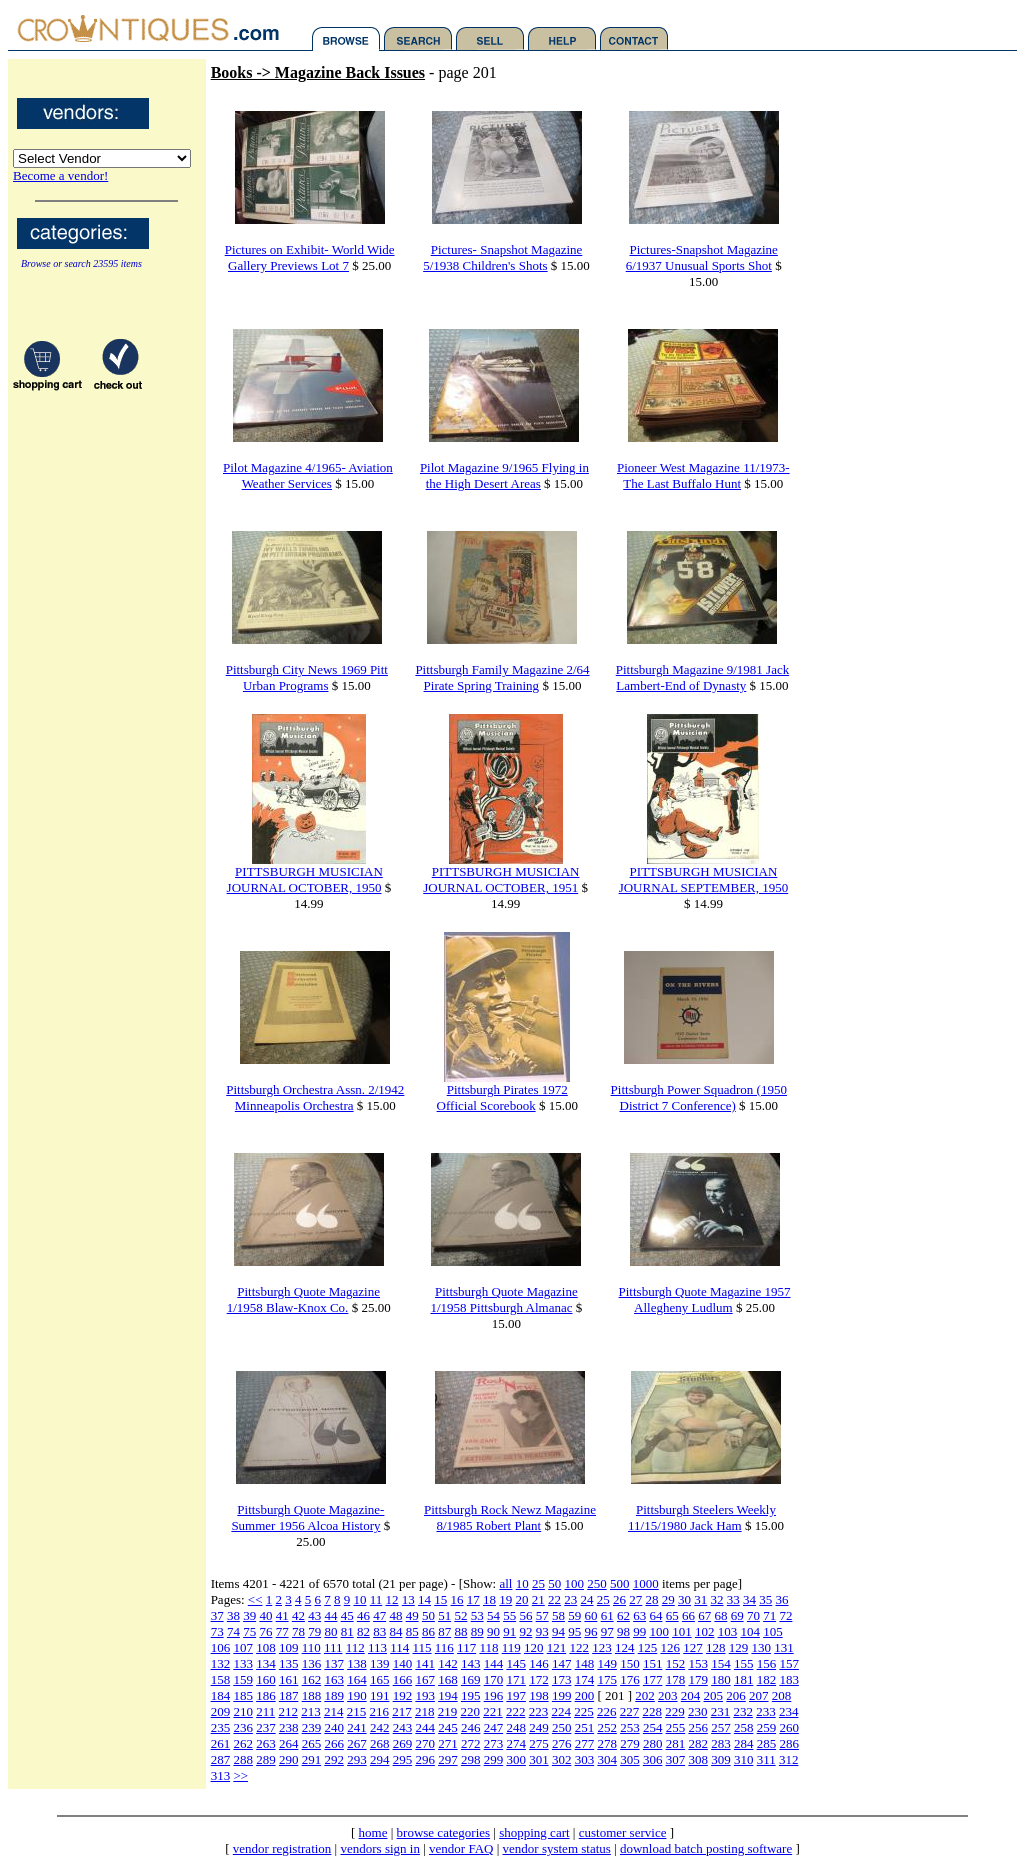  Describe the element at coordinates (502, 1097) in the screenshot. I see `Pittsburgh Pirates 1972 Official Scorebook` at that location.